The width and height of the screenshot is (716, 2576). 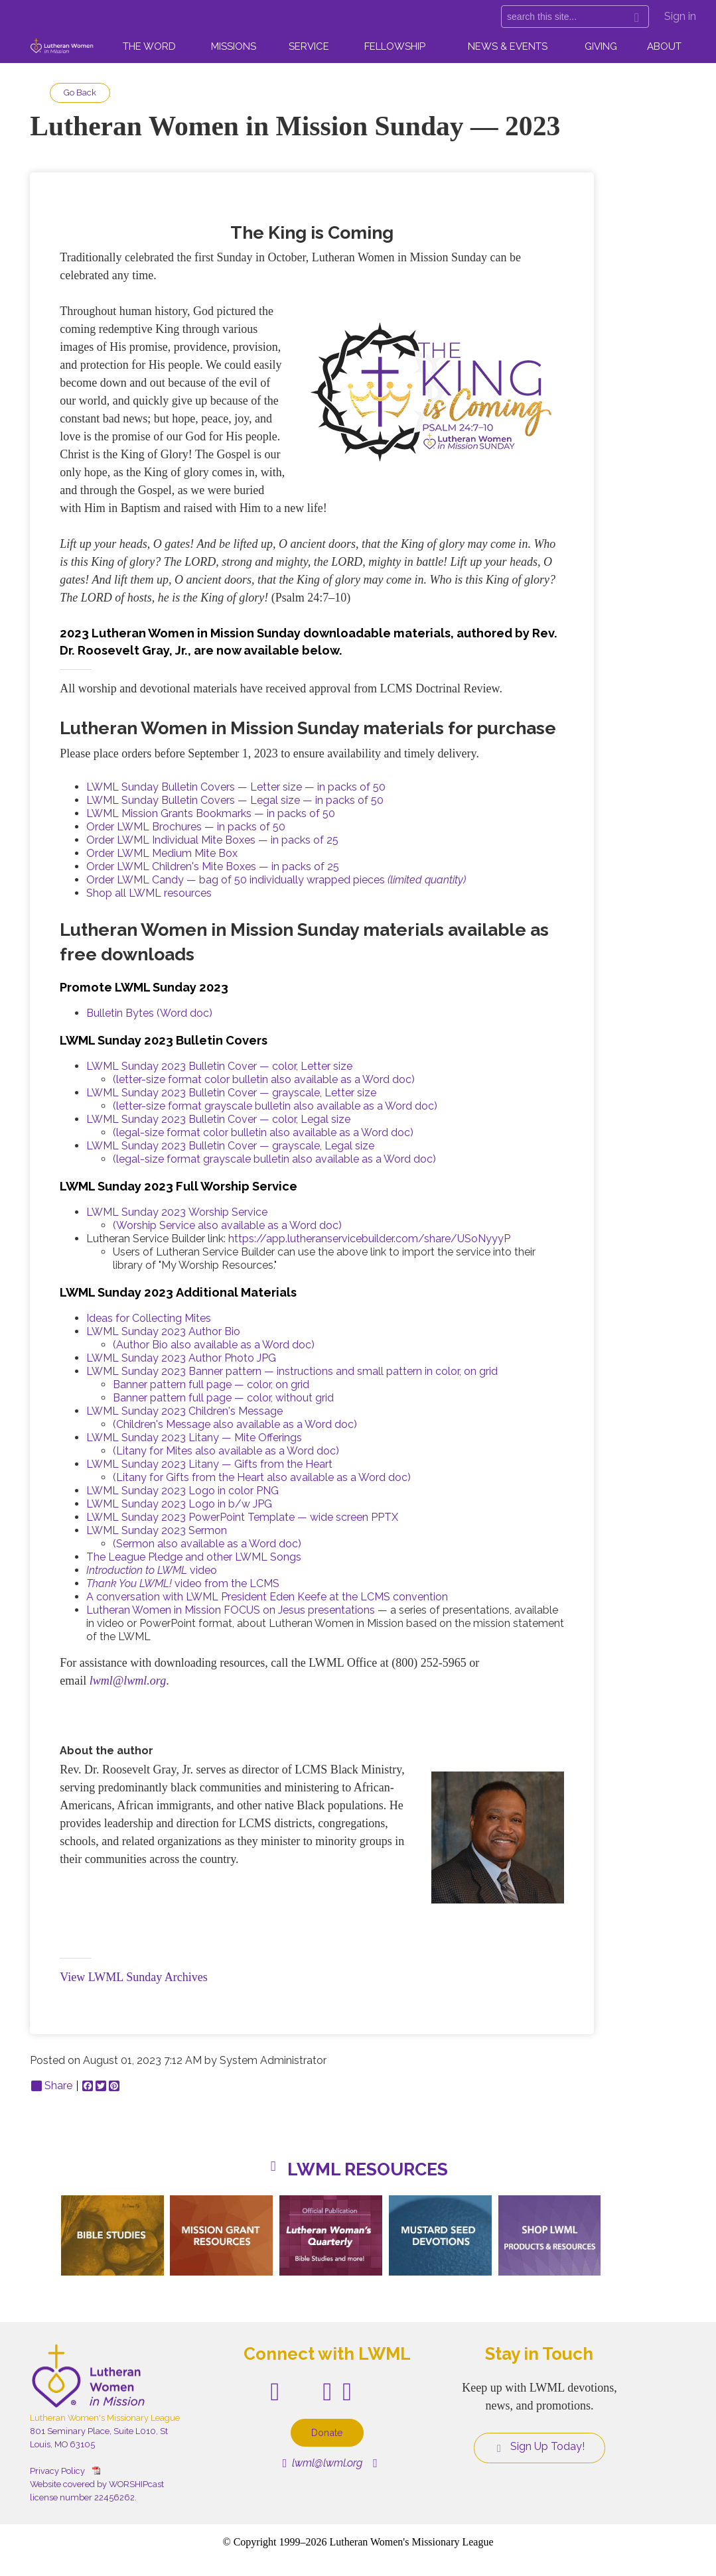 What do you see at coordinates (181, 1358) in the screenshot?
I see `LWML Sunday 2023 Author Photo JPG` at bounding box center [181, 1358].